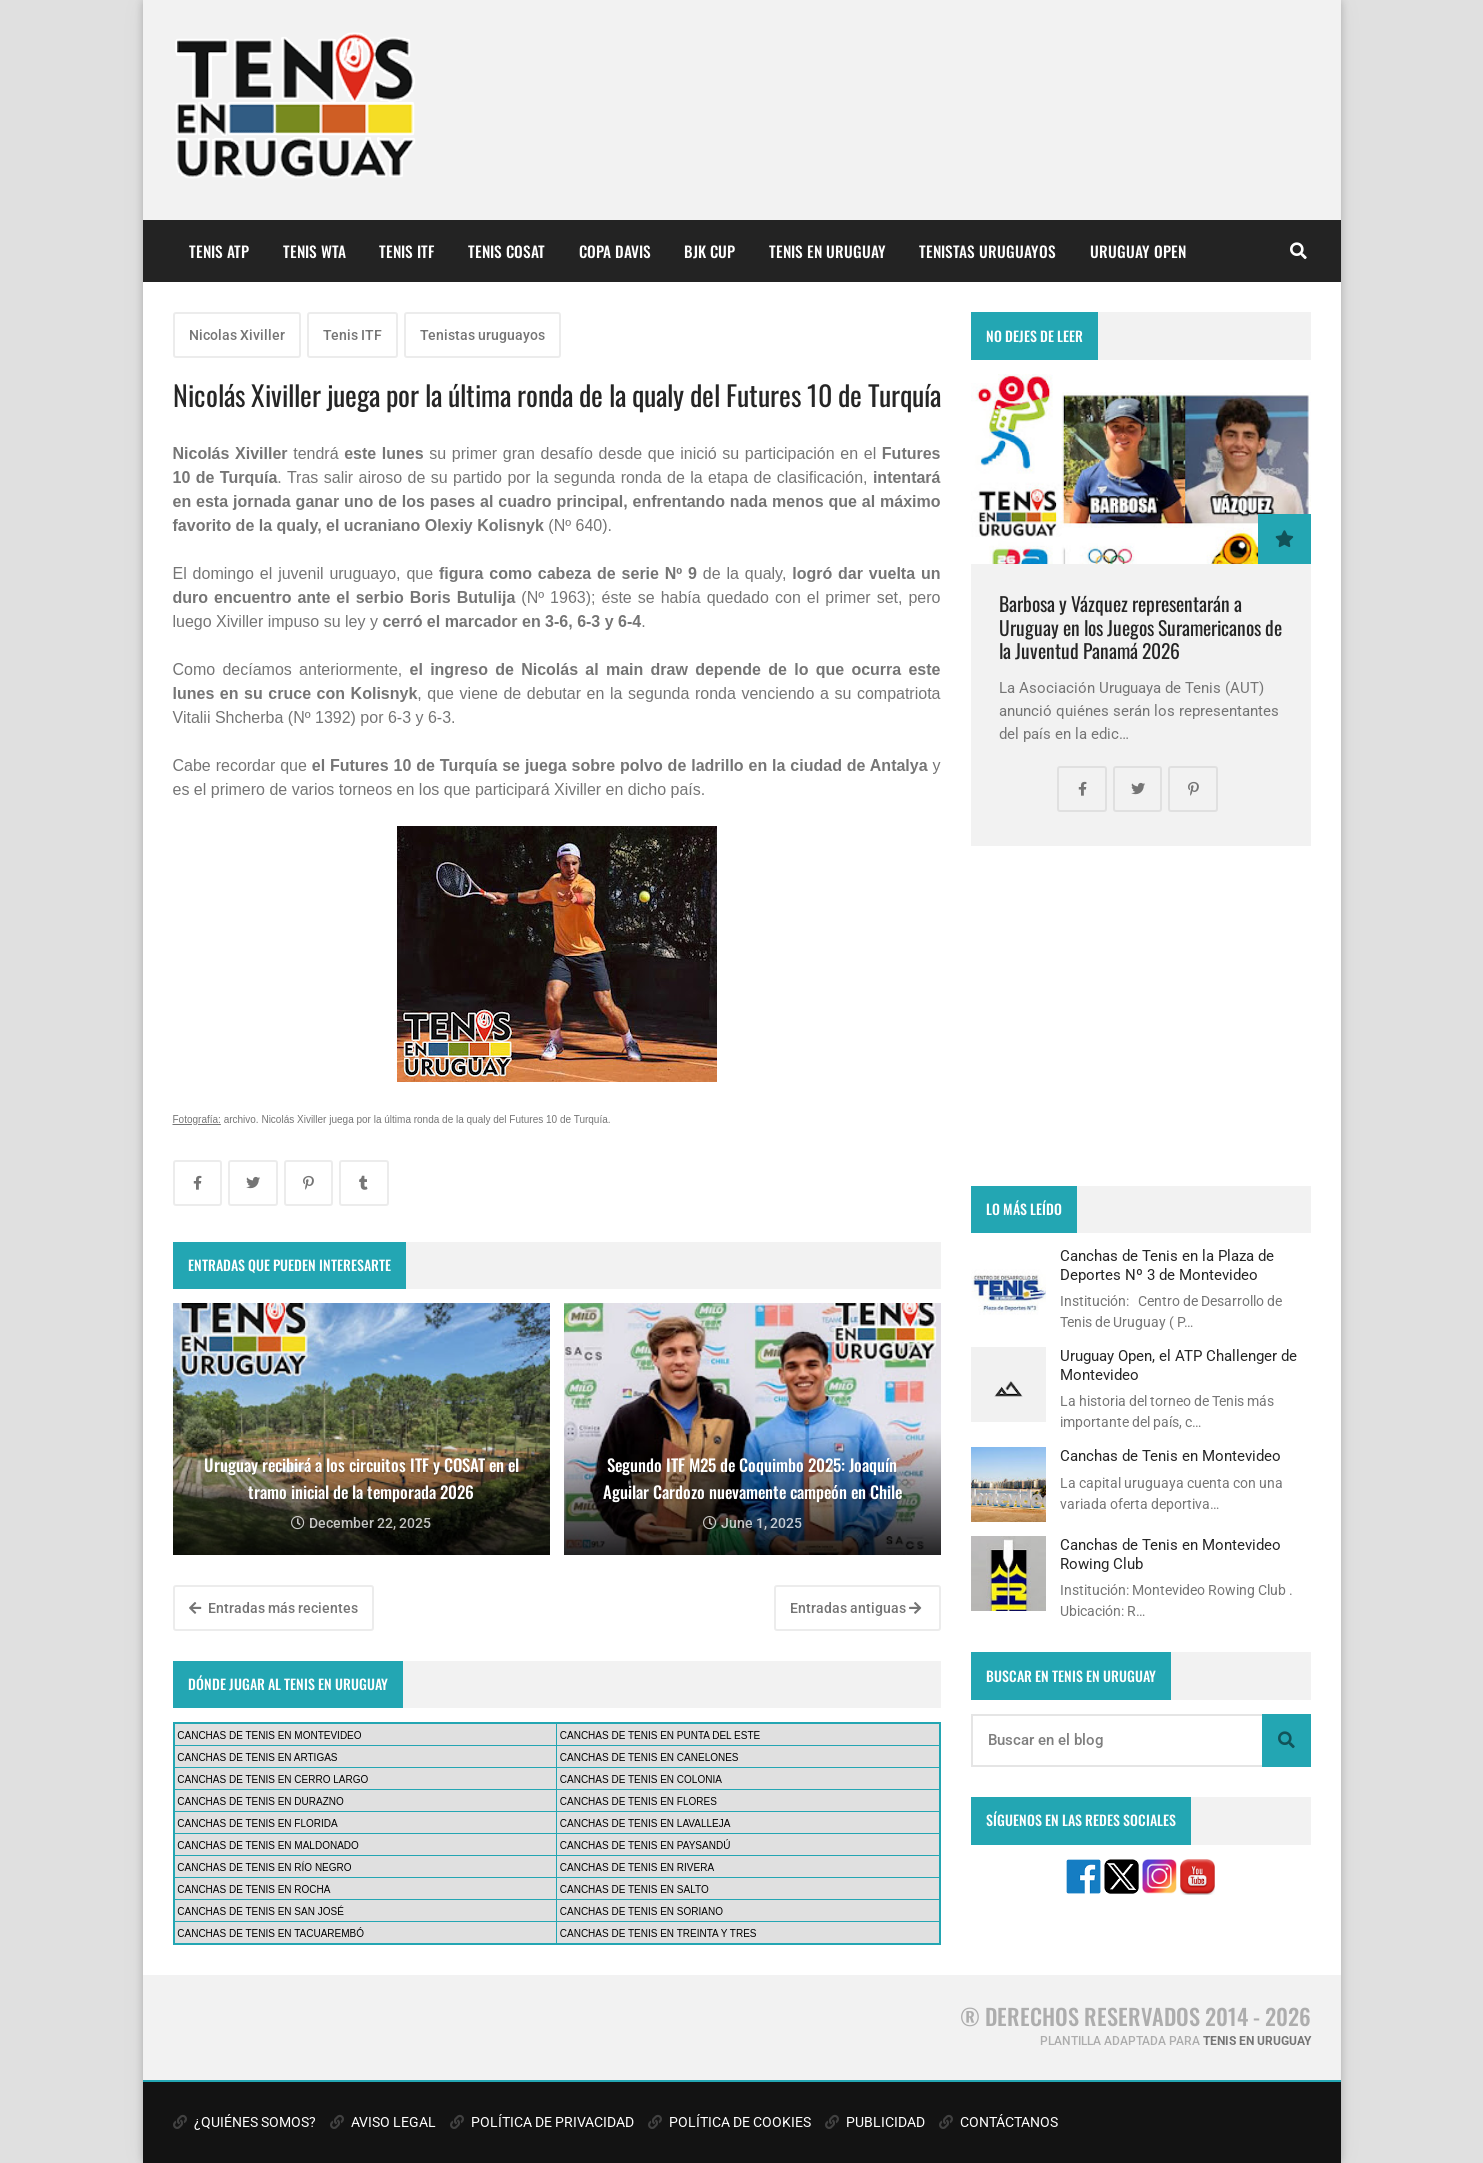  Describe the element at coordinates (219, 251) in the screenshot. I see `TENIS ATP` at that location.